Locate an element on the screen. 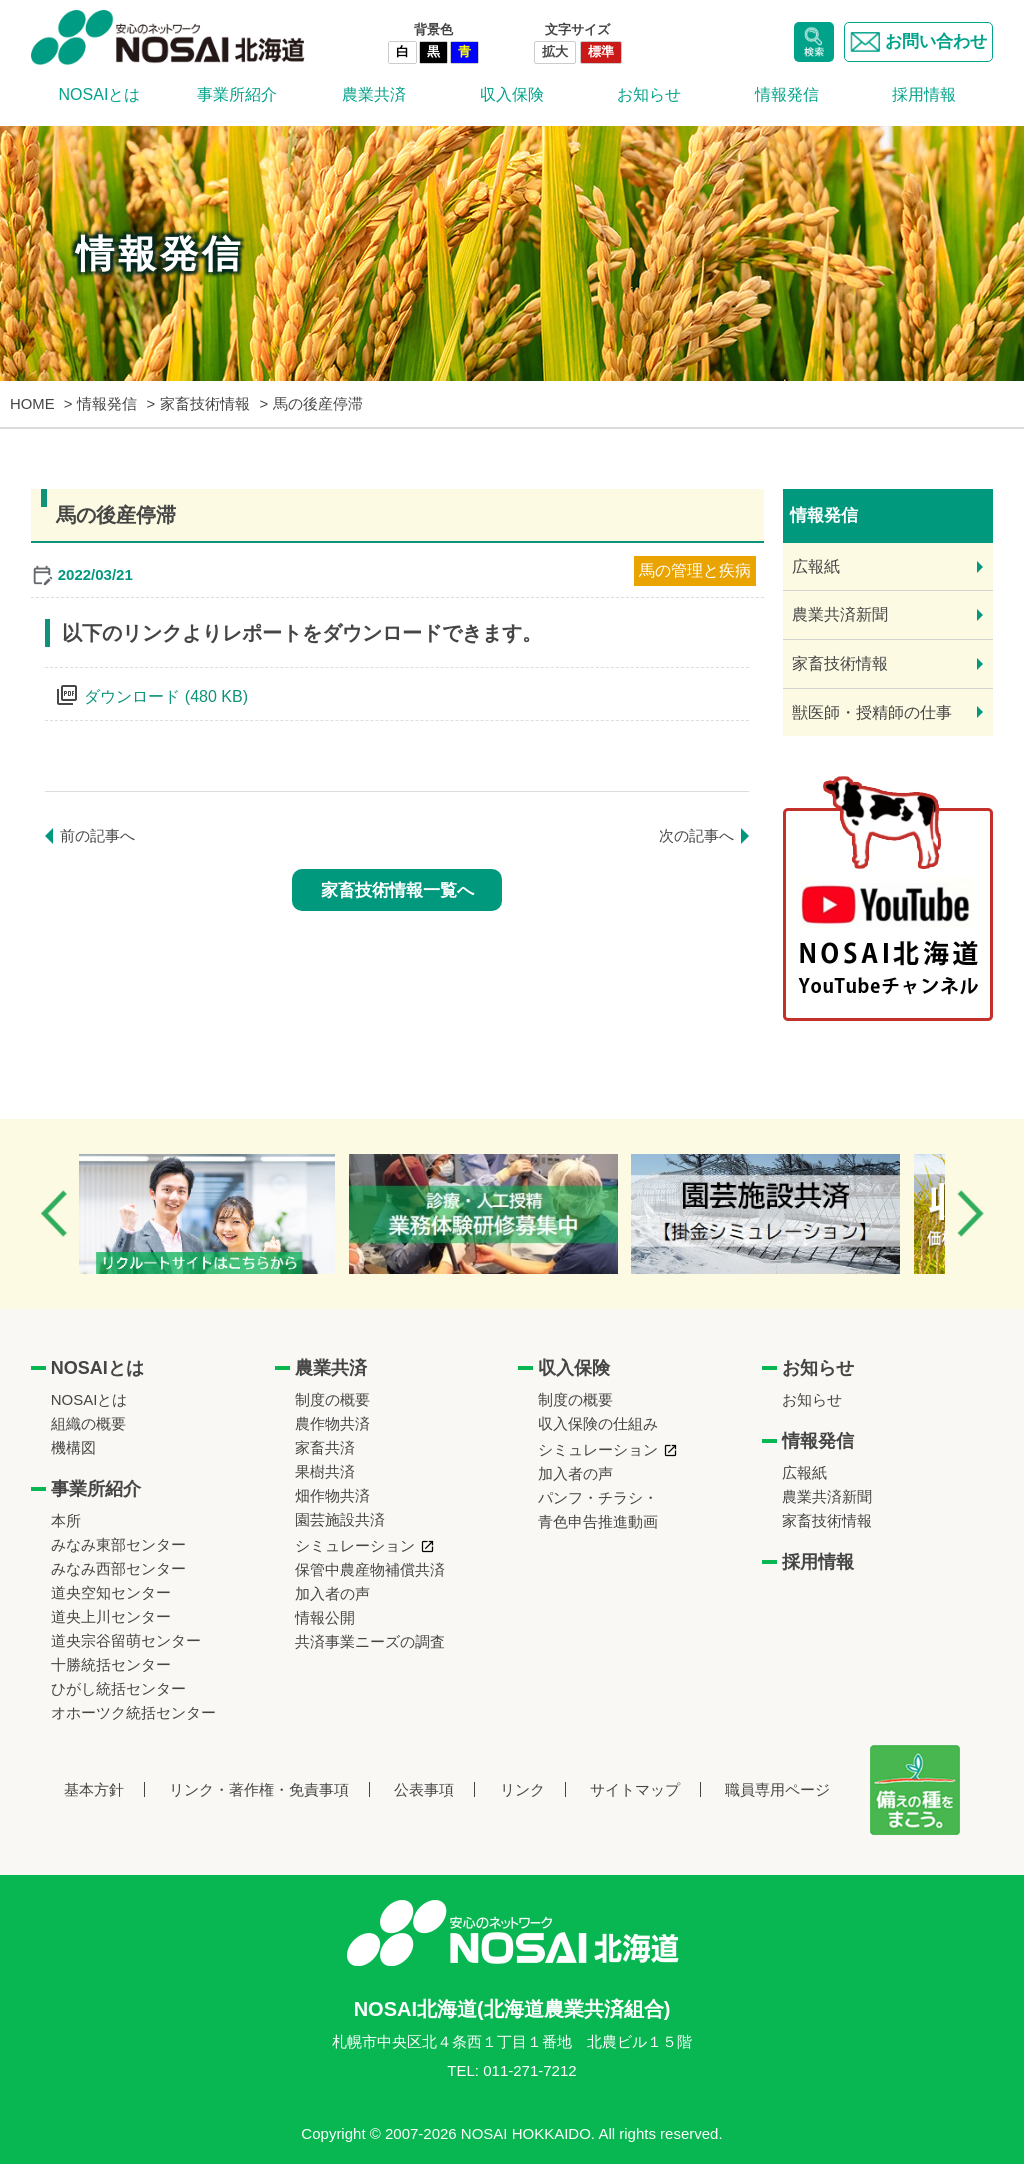 The height and width of the screenshot is (2164, 1024). 事業所紹介 is located at coordinates (237, 94).